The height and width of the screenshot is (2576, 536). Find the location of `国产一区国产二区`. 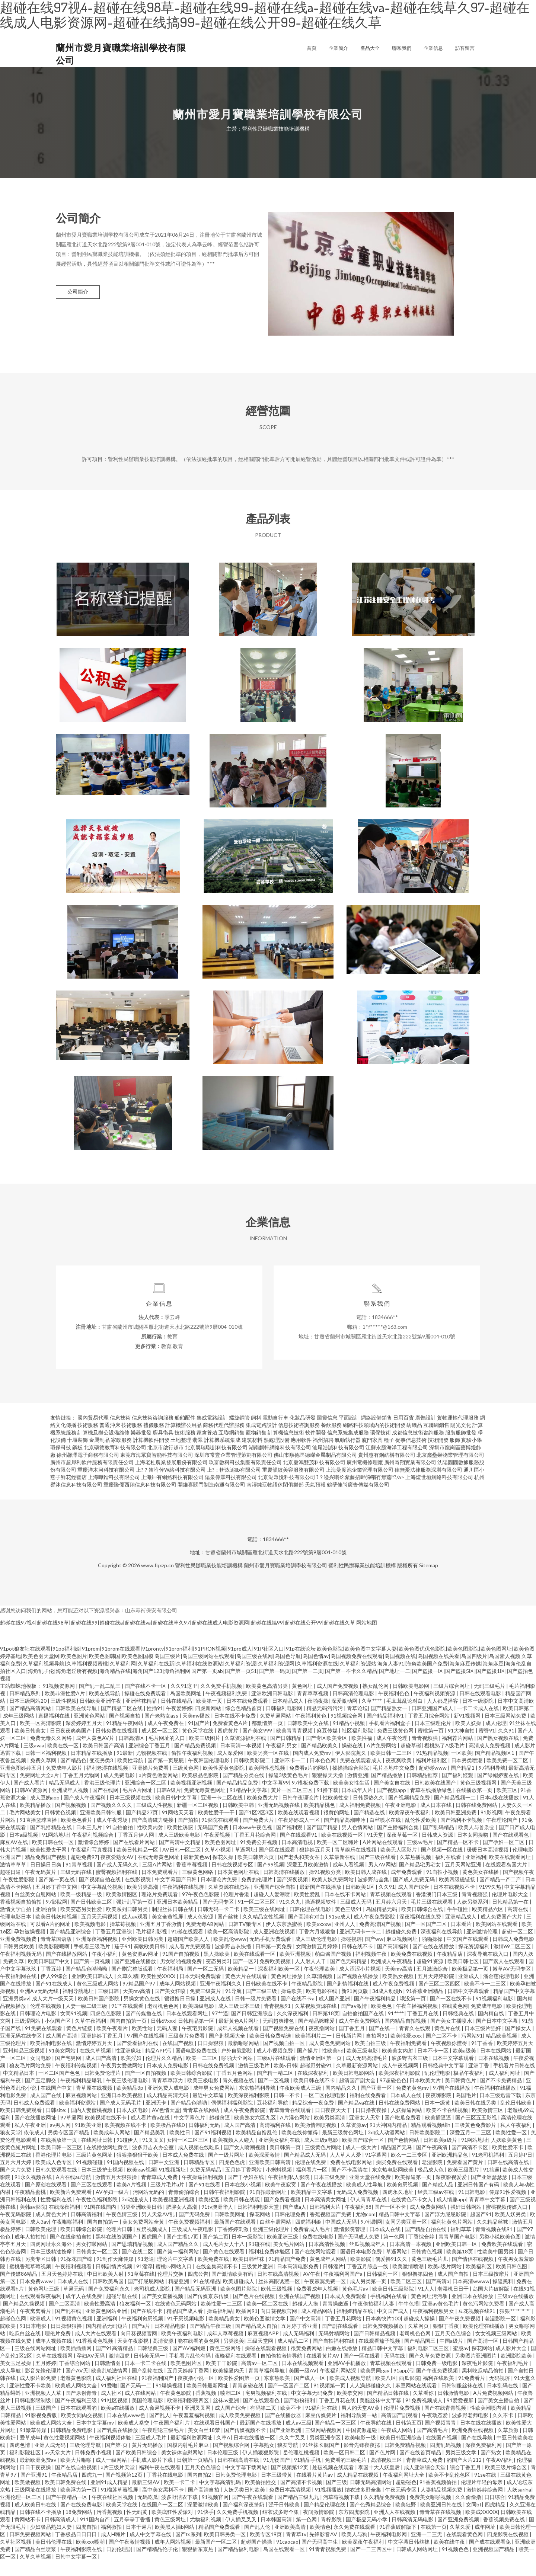

国产一区国产二区 is located at coordinates (426, 1939).